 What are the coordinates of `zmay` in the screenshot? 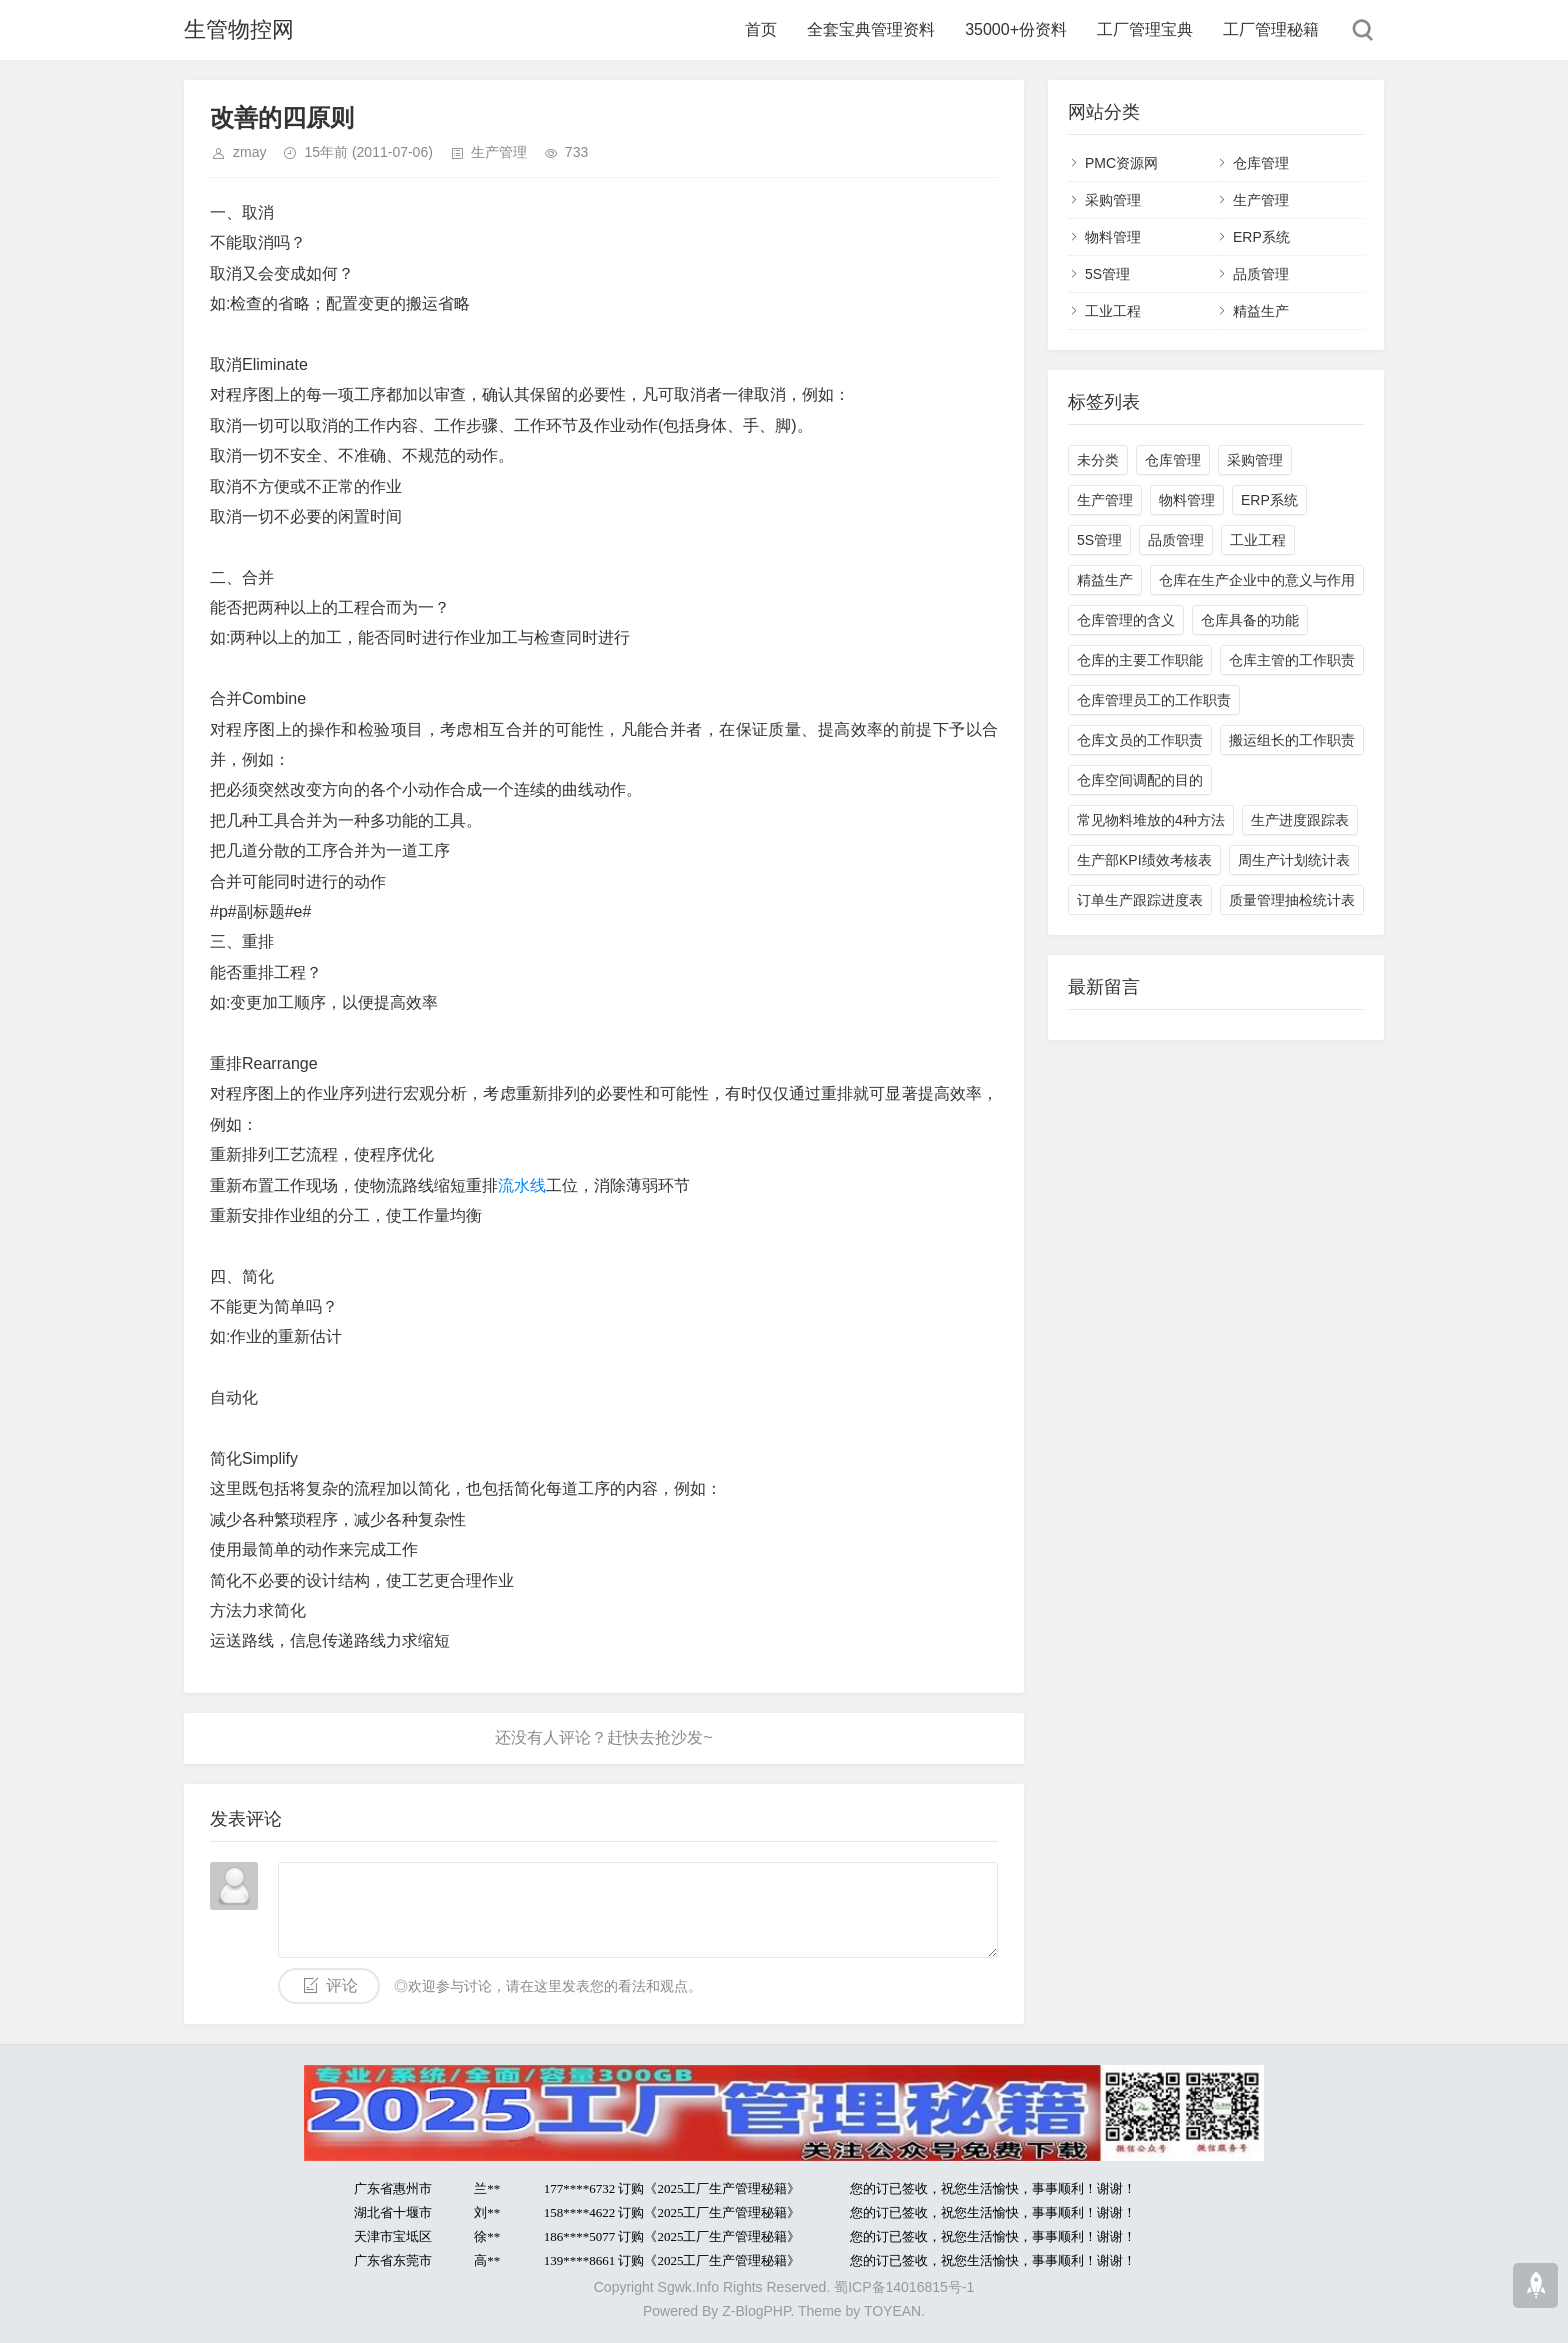 It's located at (249, 152).